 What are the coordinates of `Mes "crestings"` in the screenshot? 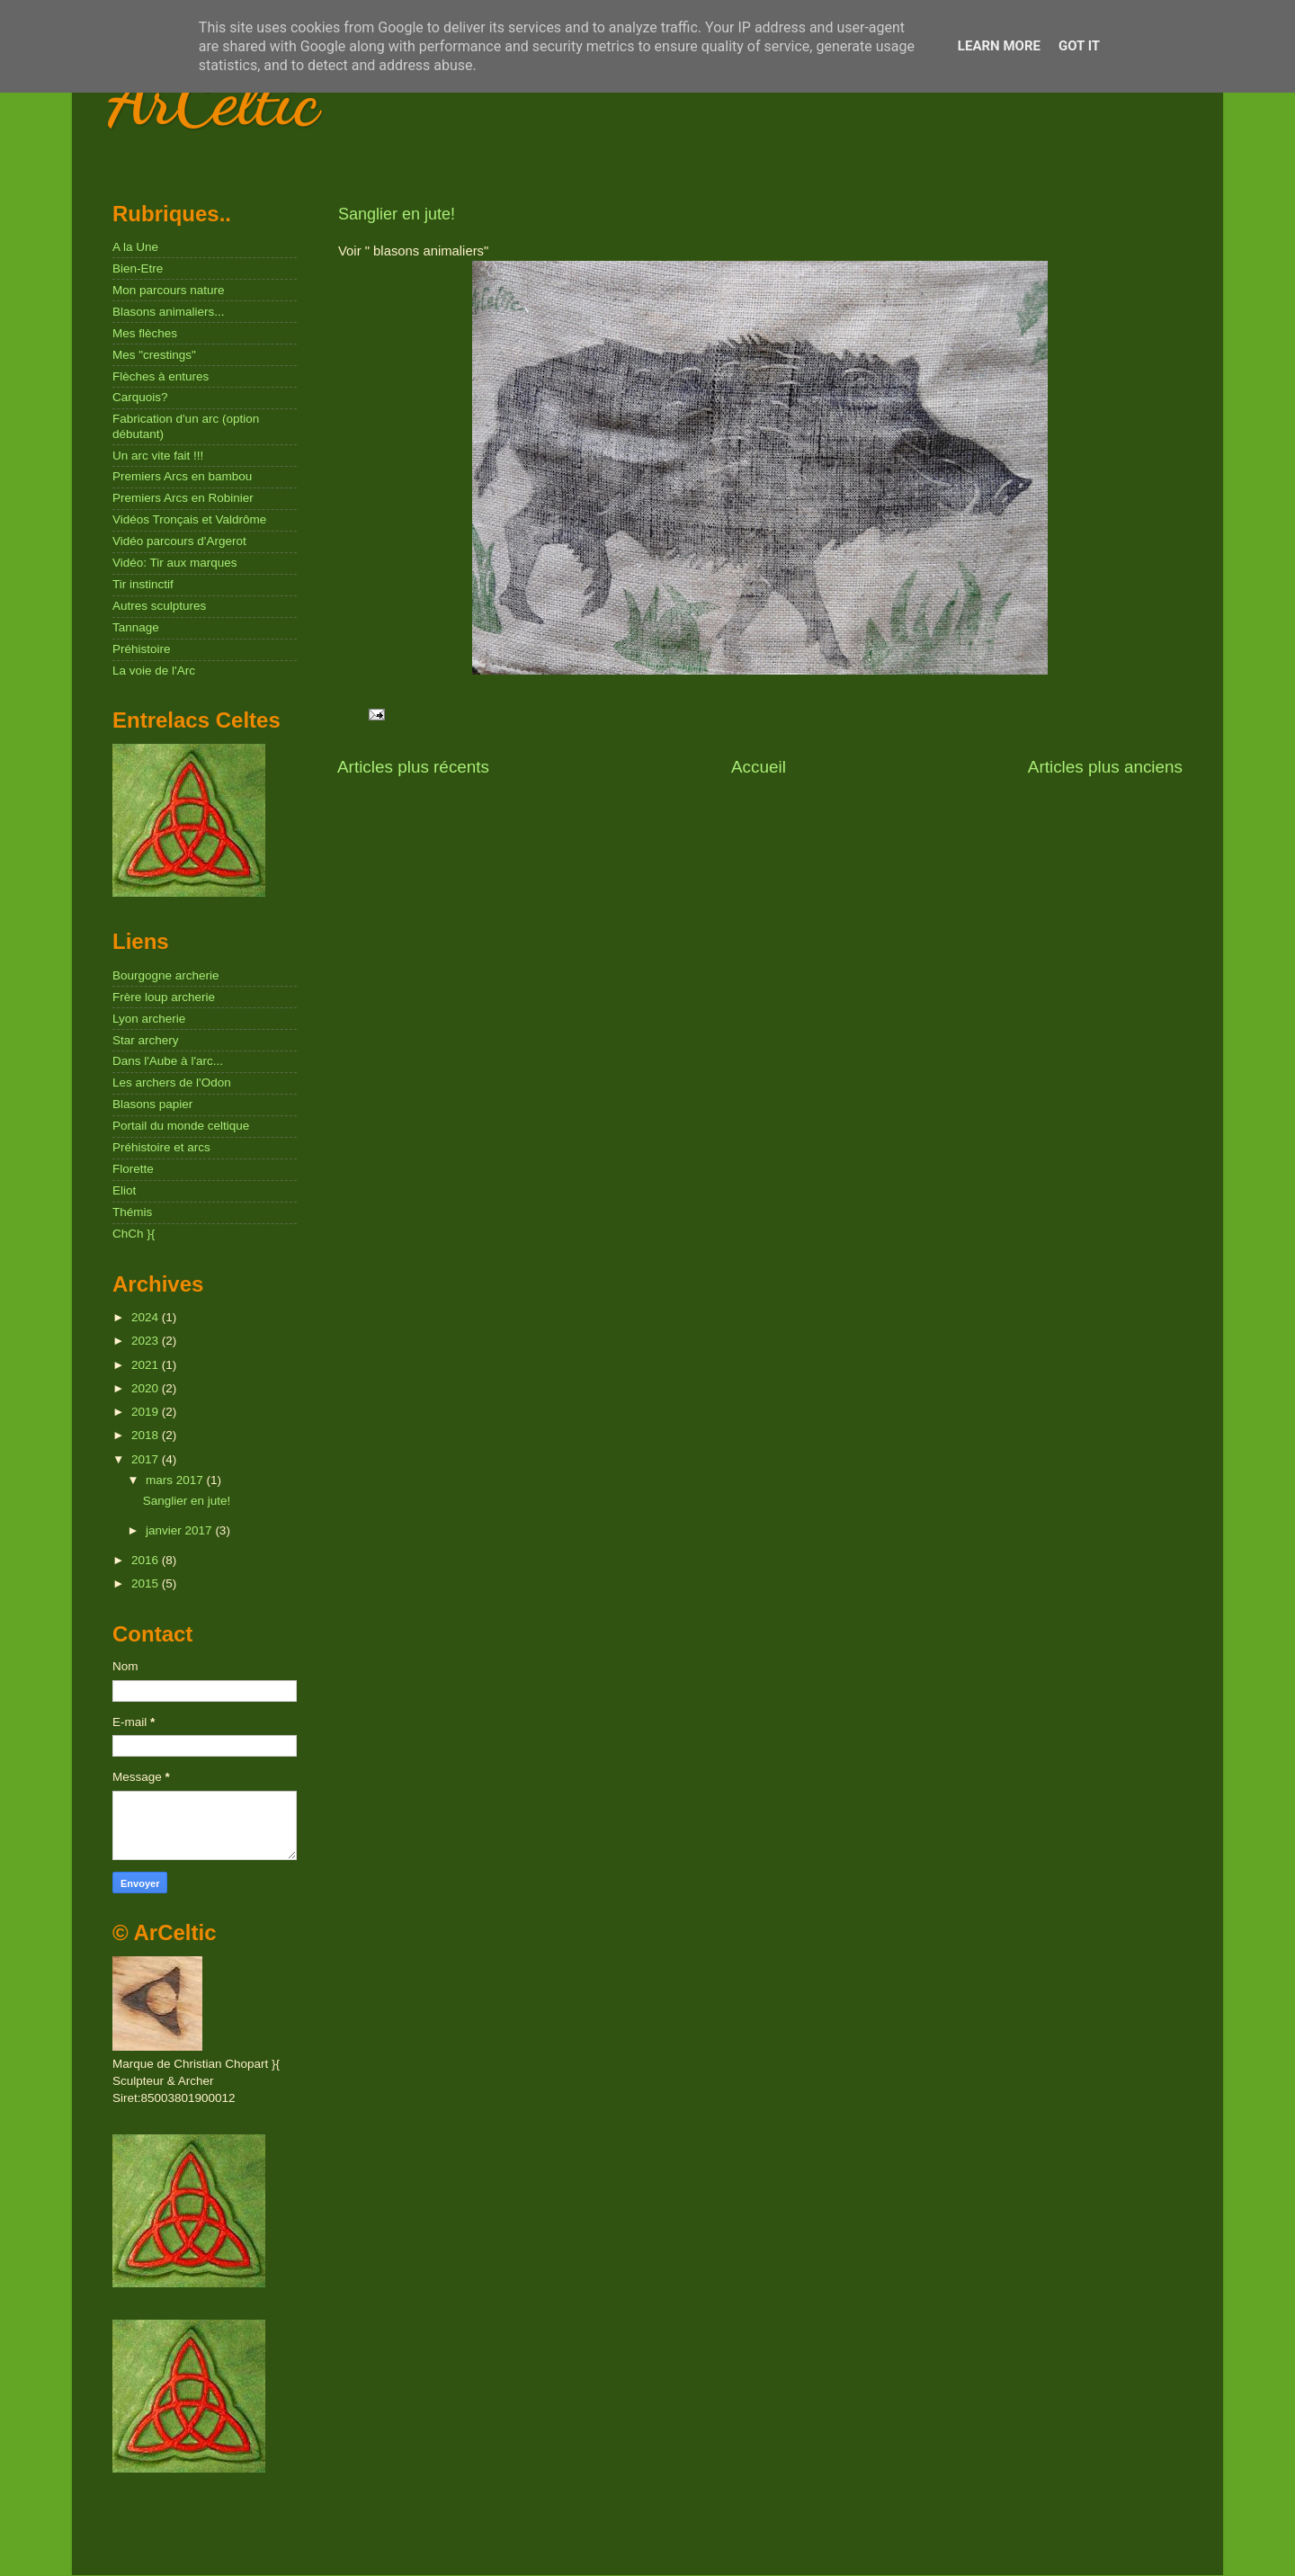 It's located at (154, 355).